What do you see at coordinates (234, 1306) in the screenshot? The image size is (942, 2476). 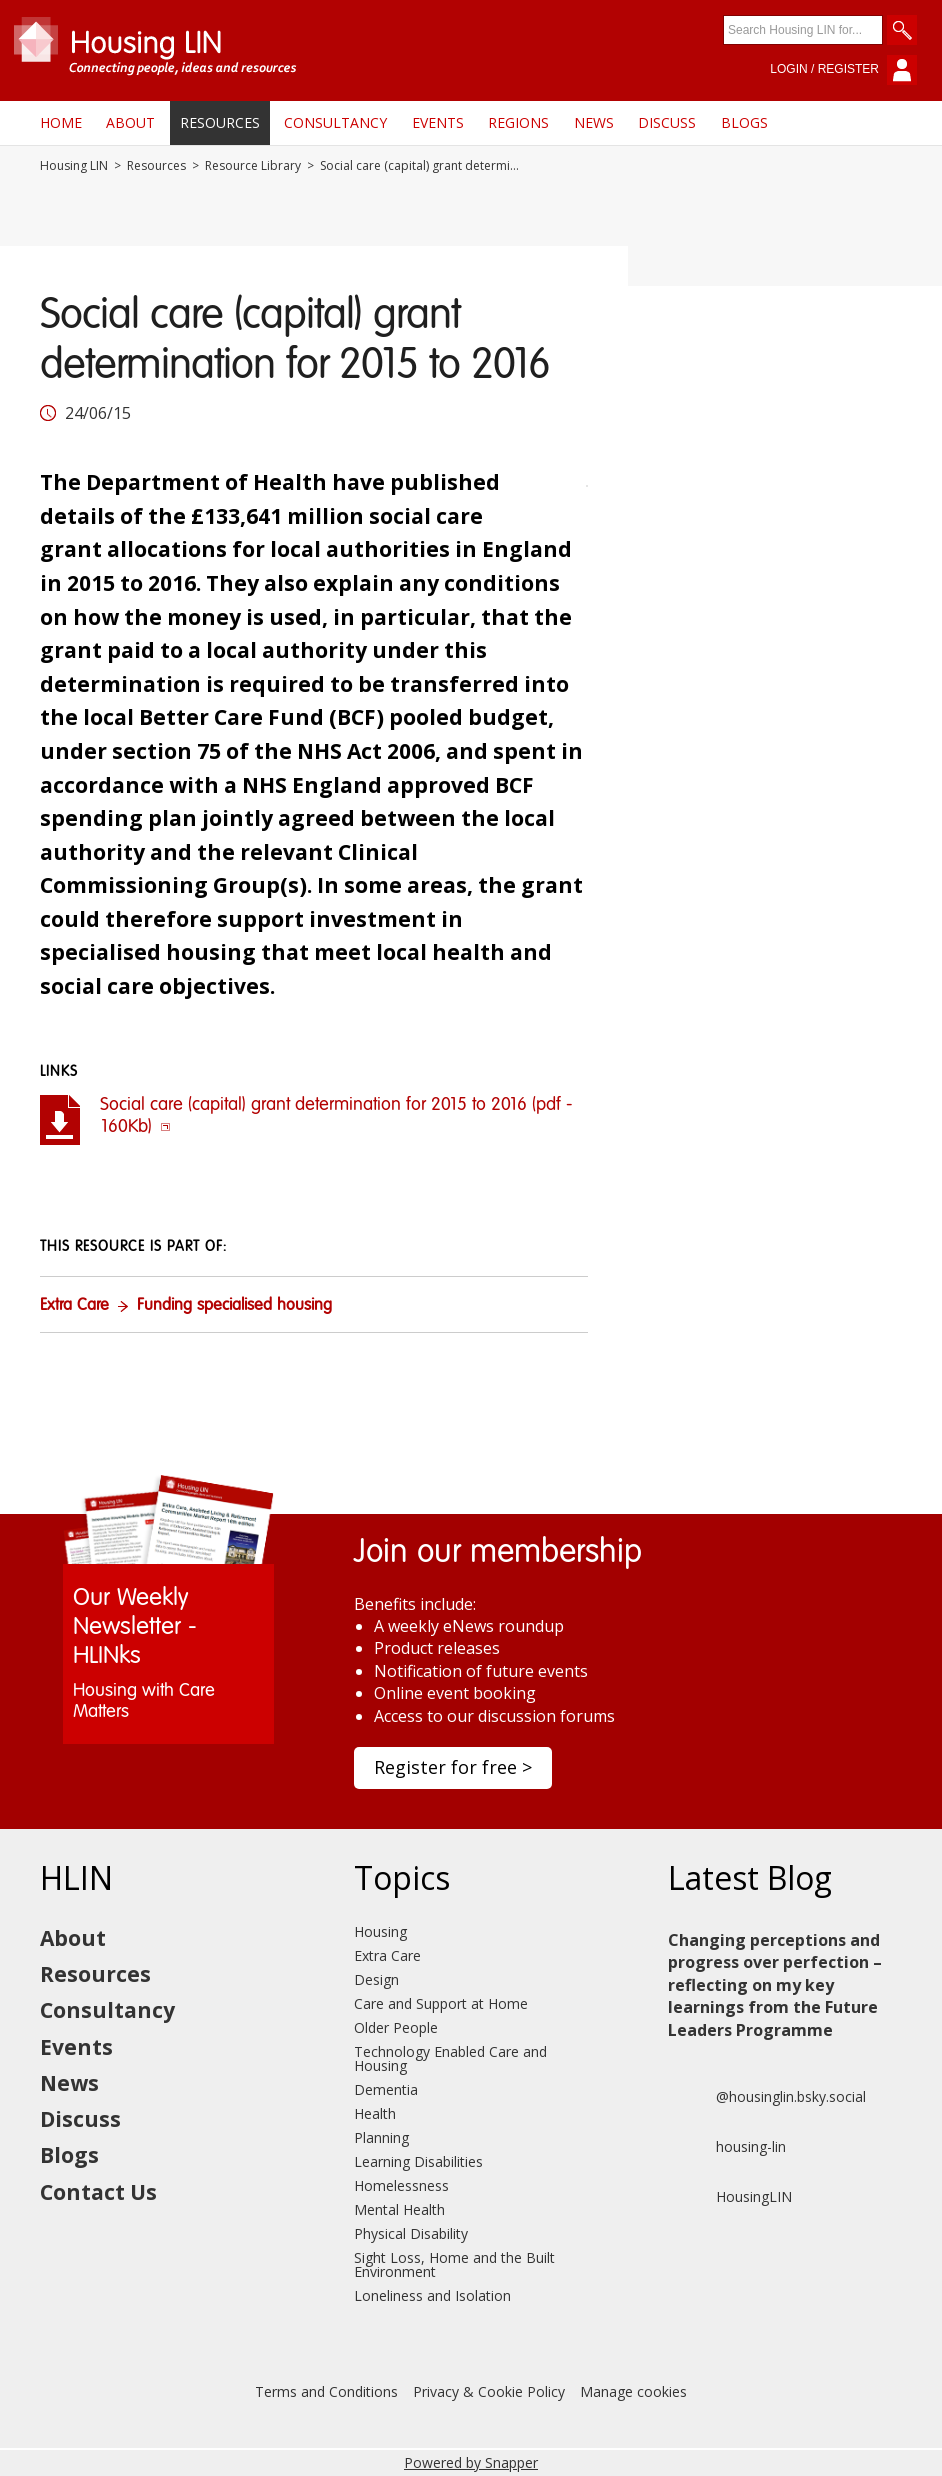 I see `Funding specialised housing` at bounding box center [234, 1306].